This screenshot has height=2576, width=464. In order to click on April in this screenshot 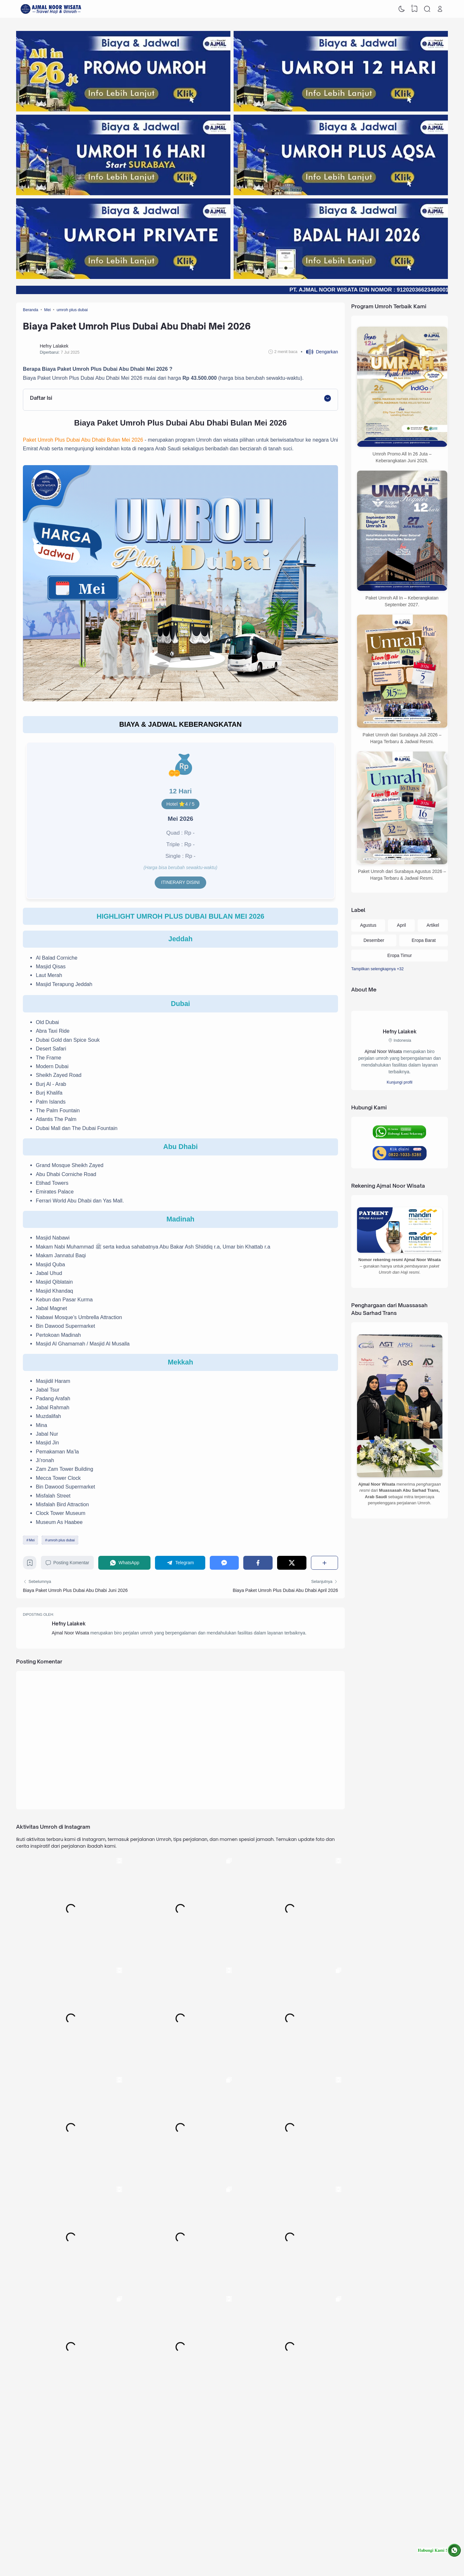, I will do `click(401, 925)`.